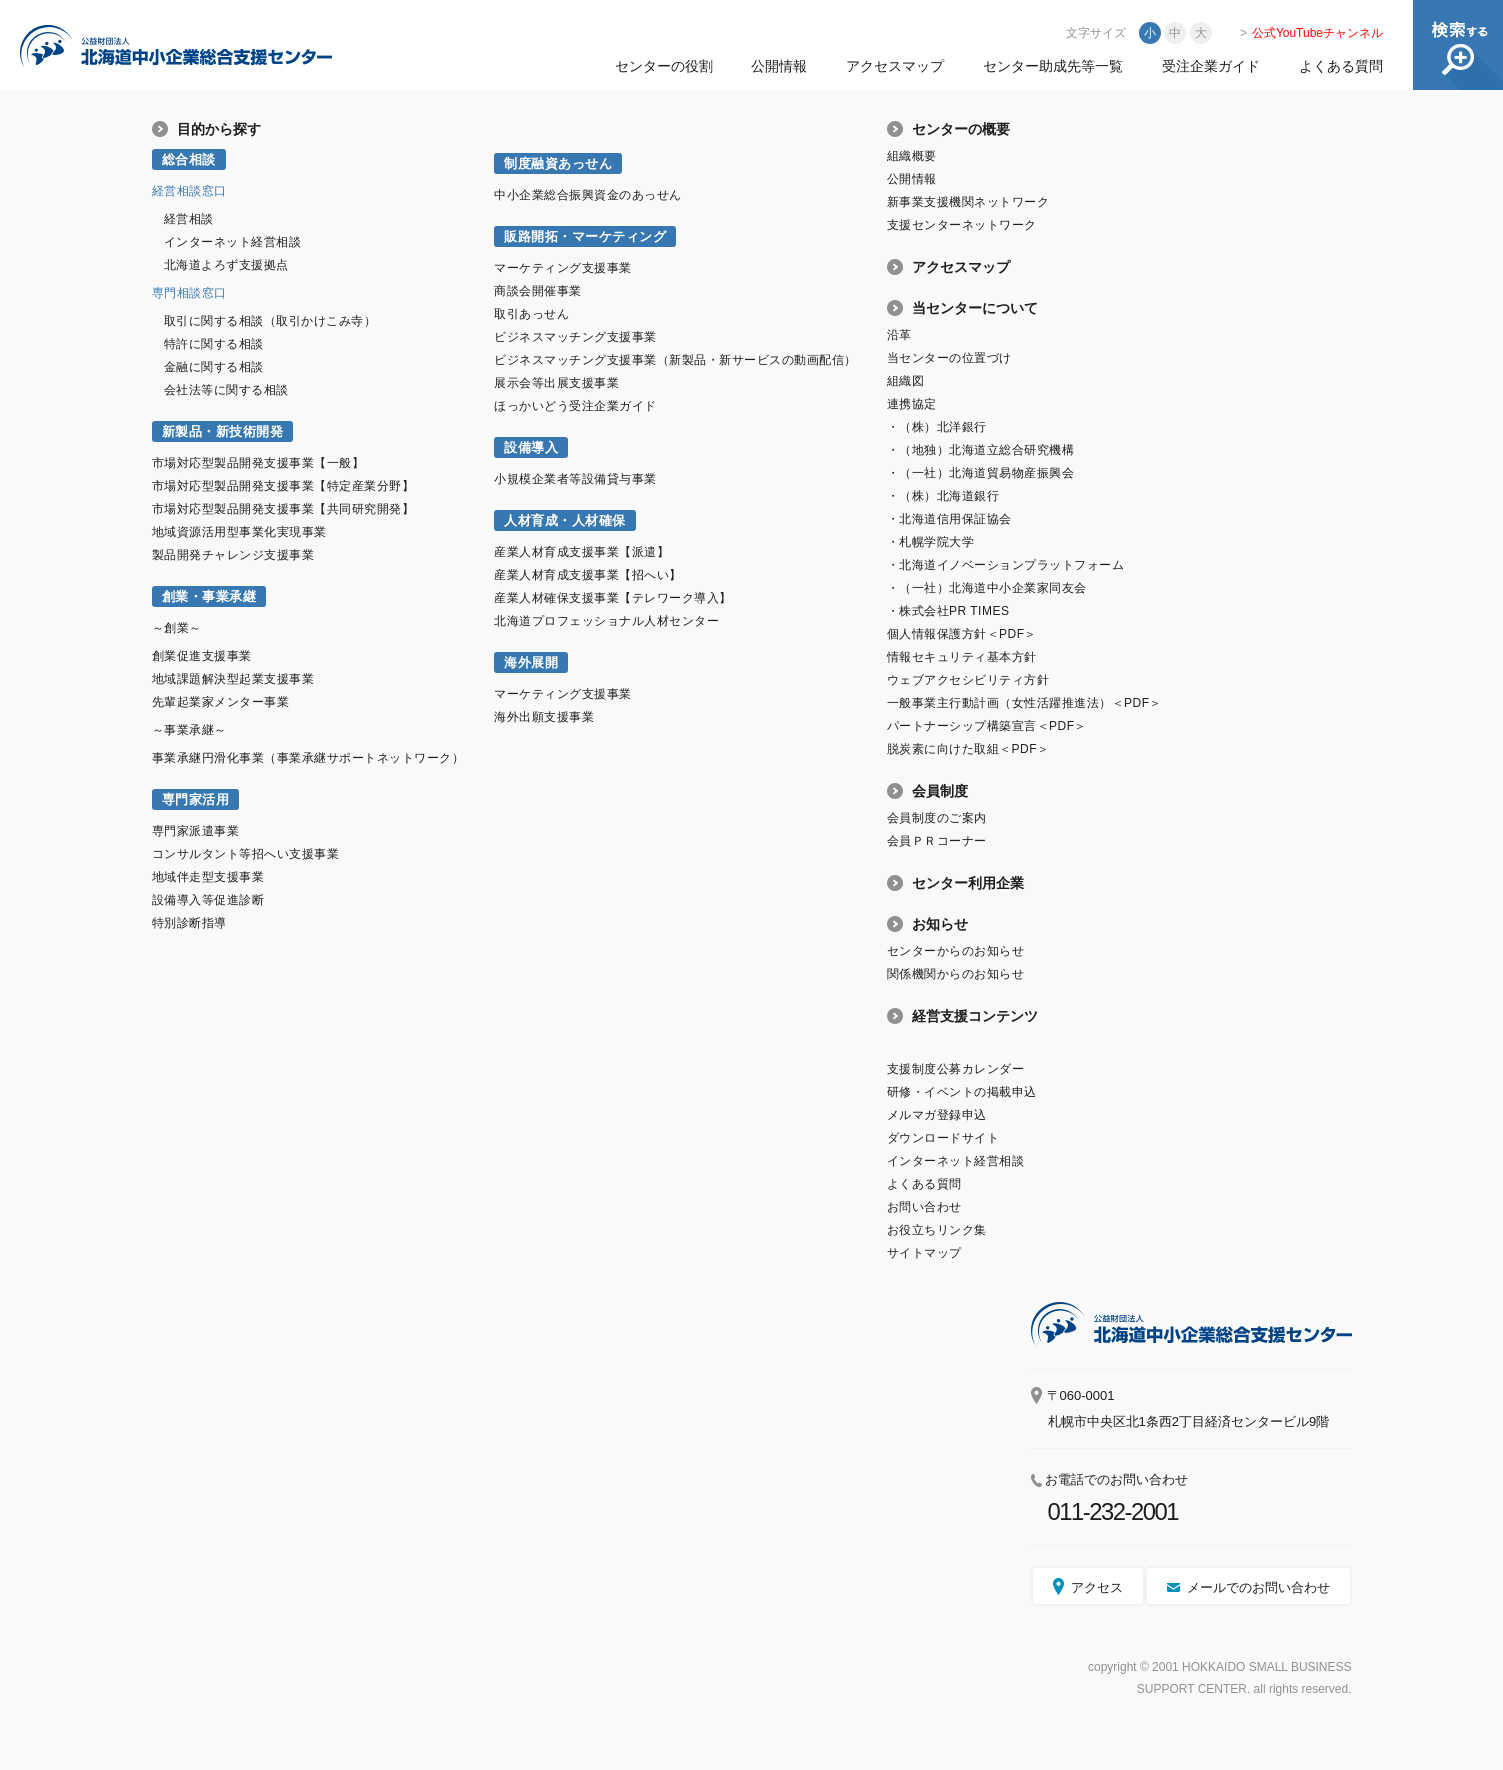 The height and width of the screenshot is (1770, 1503). I want to click on 市場対応型製品開発支援事業【共同研究開発】, so click(283, 509).